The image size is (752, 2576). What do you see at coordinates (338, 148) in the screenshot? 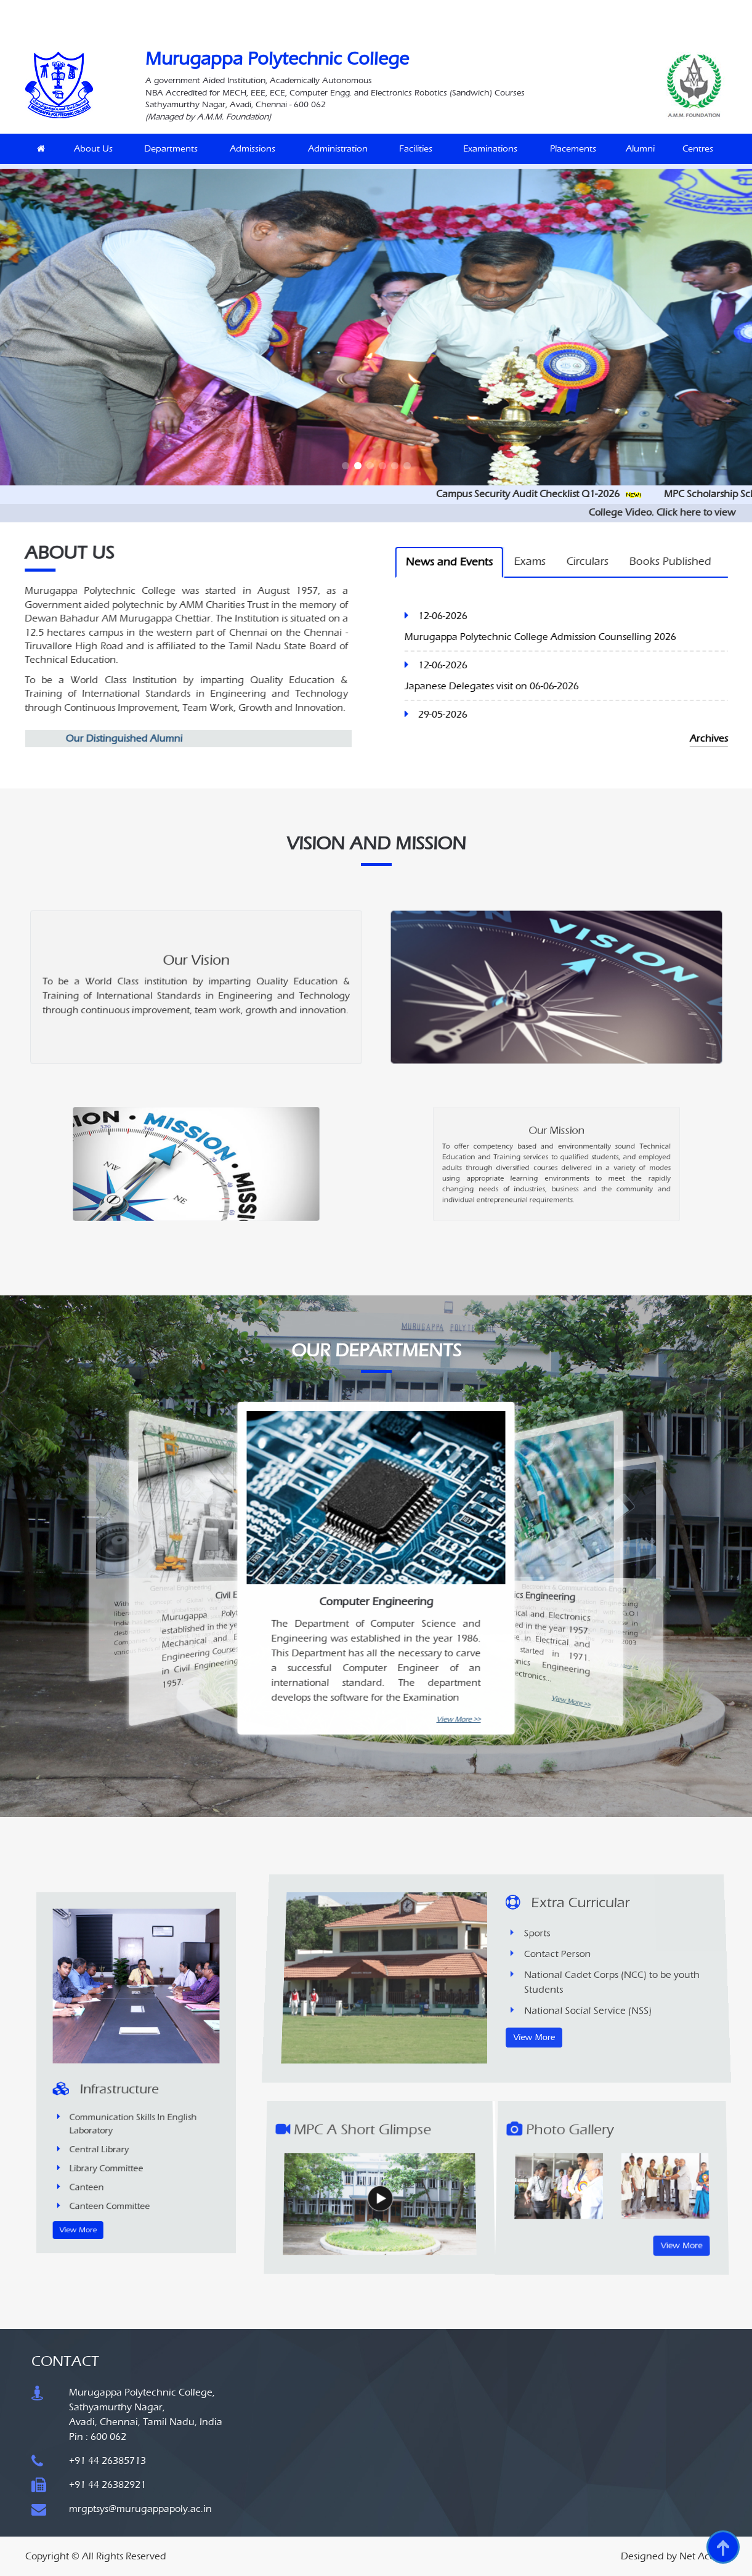
I see `Administration` at bounding box center [338, 148].